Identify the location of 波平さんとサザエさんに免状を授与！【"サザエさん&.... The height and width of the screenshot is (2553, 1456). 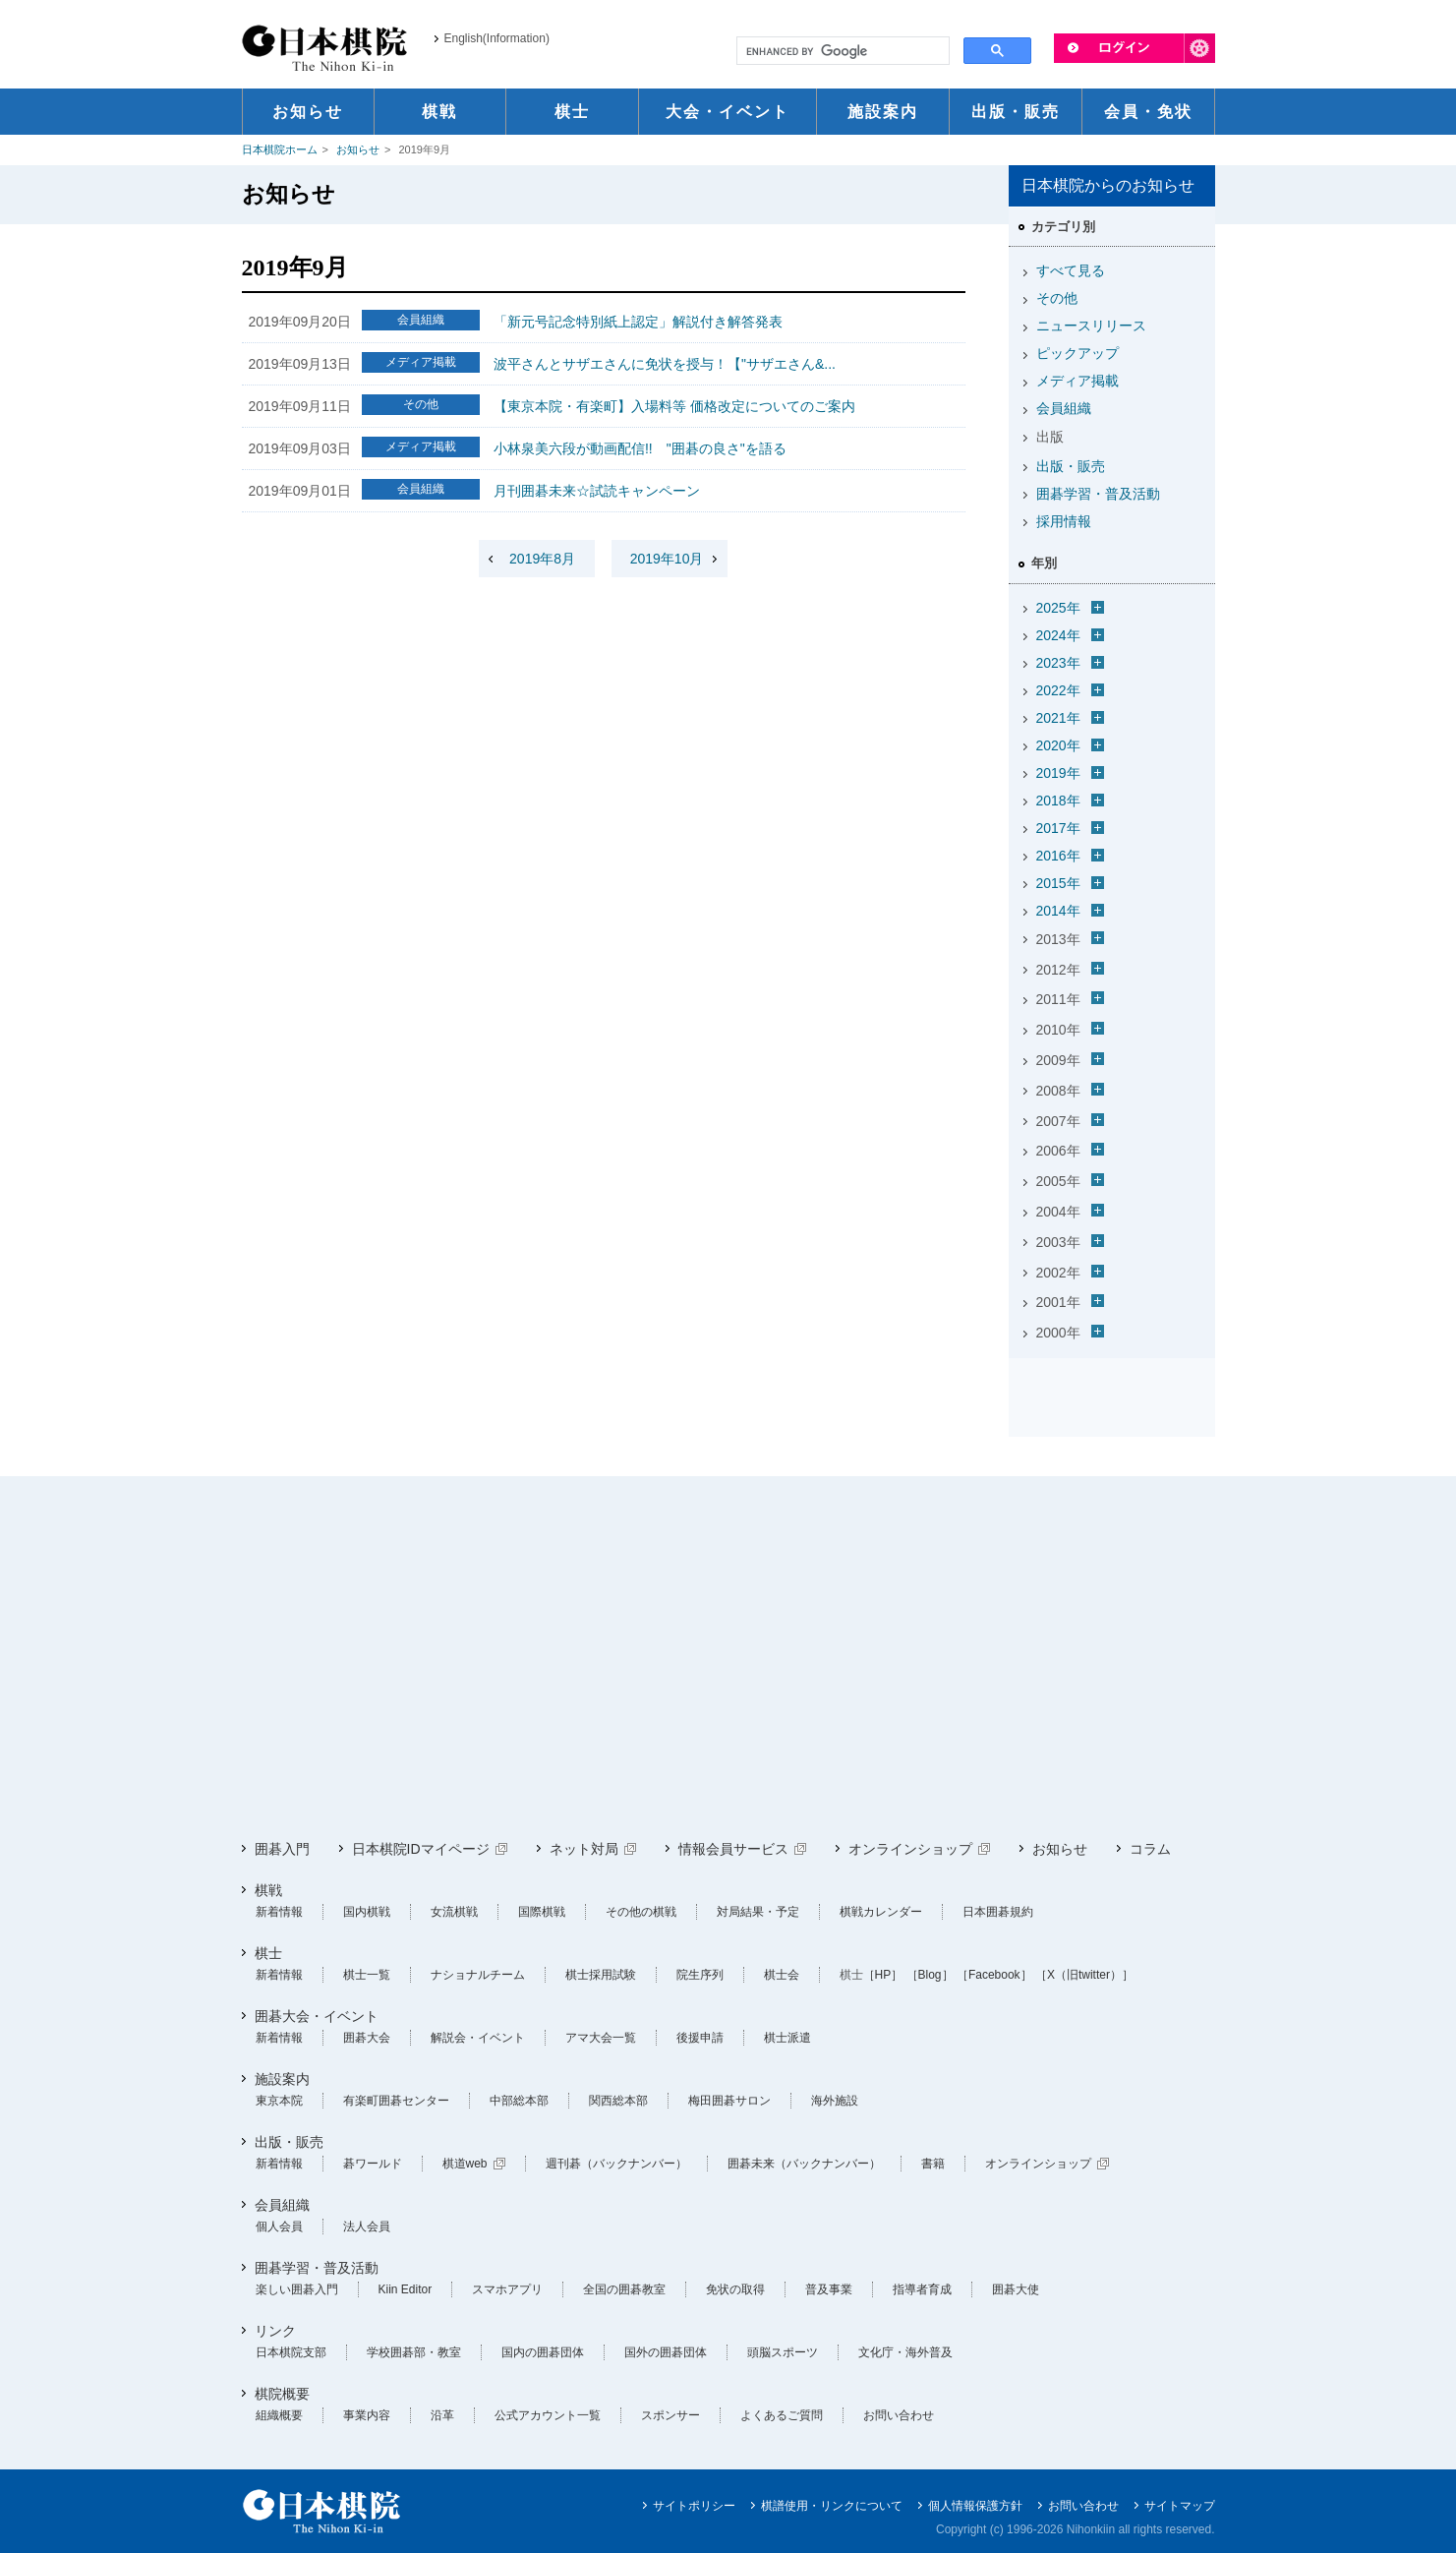
(665, 364).